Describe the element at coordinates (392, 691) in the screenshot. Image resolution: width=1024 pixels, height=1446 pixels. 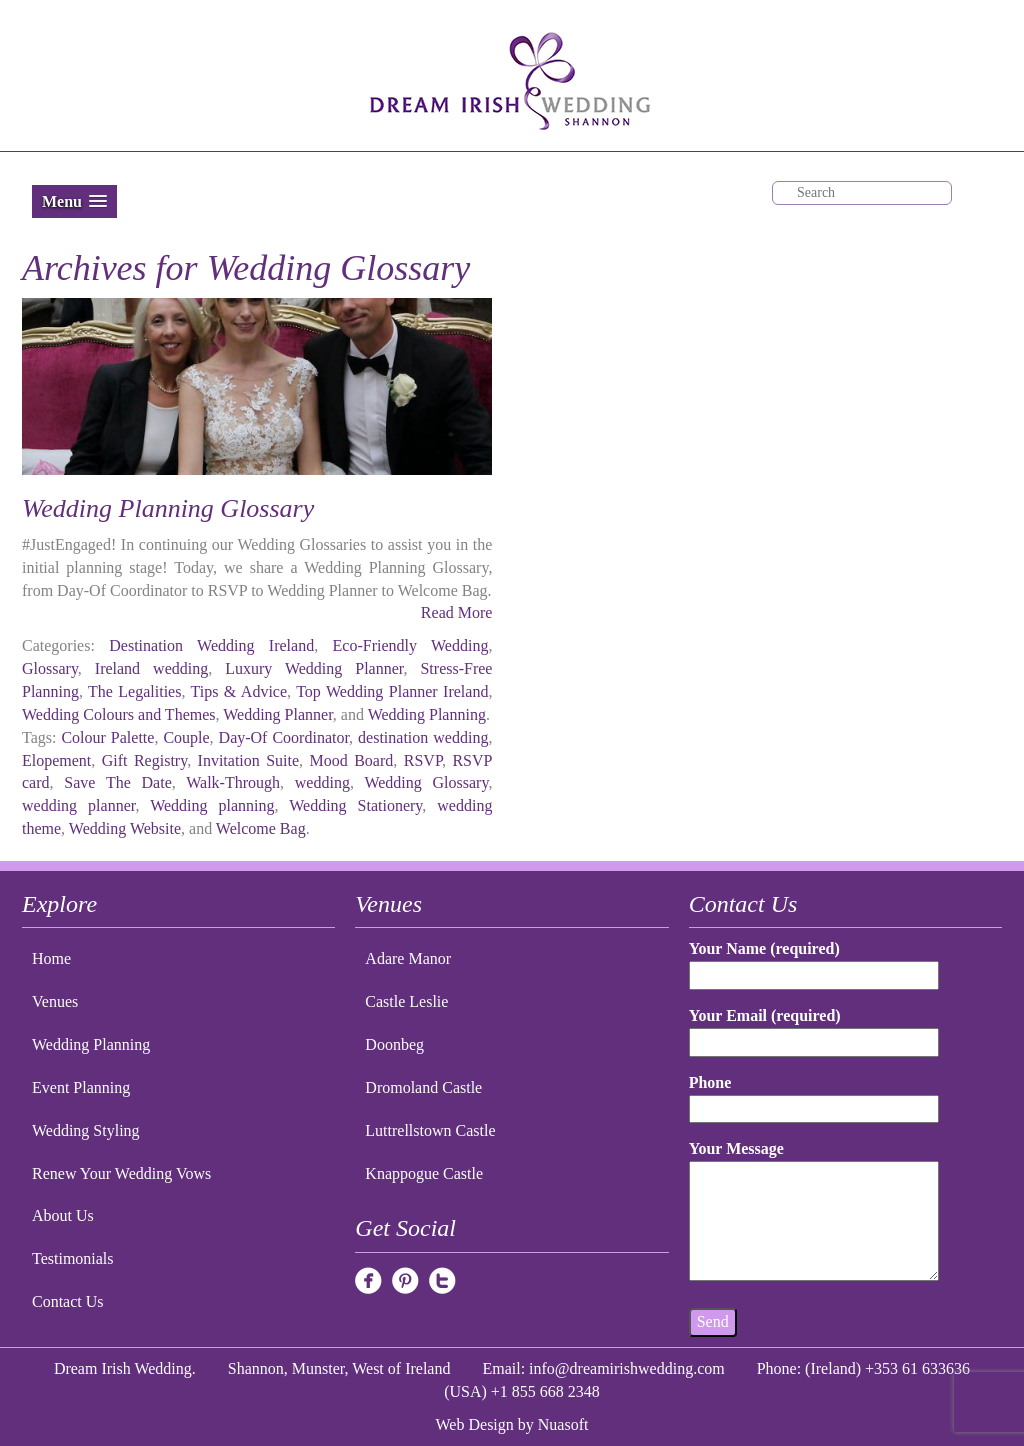
I see `Top Wedding Planner Ireland` at that location.